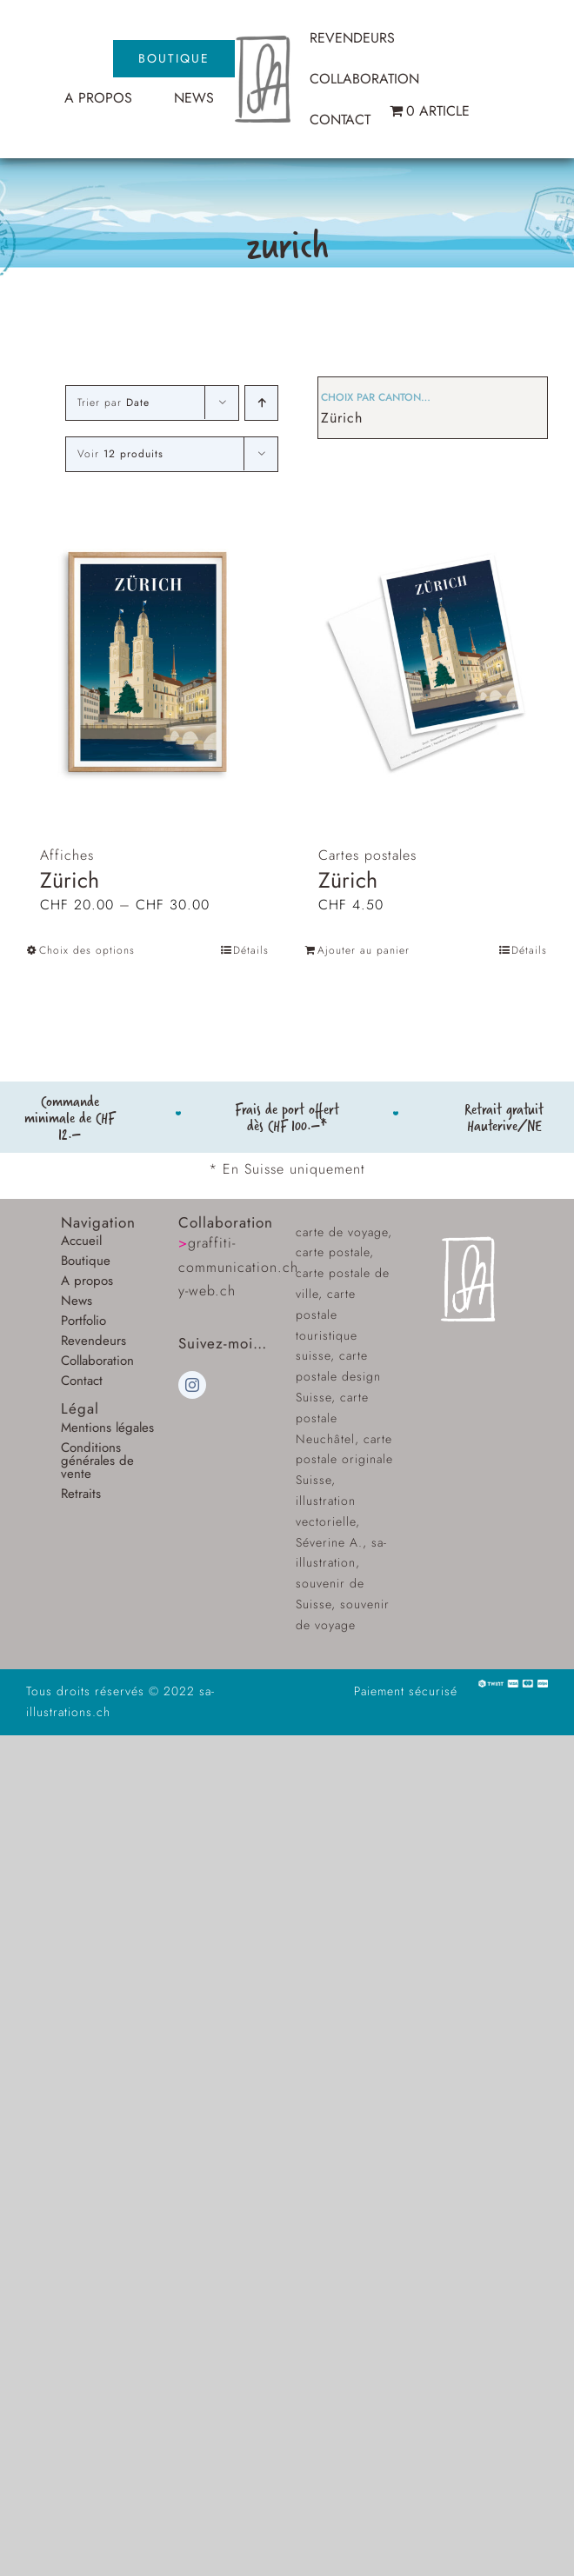 Image resolution: width=574 pixels, height=2576 pixels. What do you see at coordinates (363, 950) in the screenshot?
I see `Ajouter au panier [Ajouter au panier : “Zürich”]` at bounding box center [363, 950].